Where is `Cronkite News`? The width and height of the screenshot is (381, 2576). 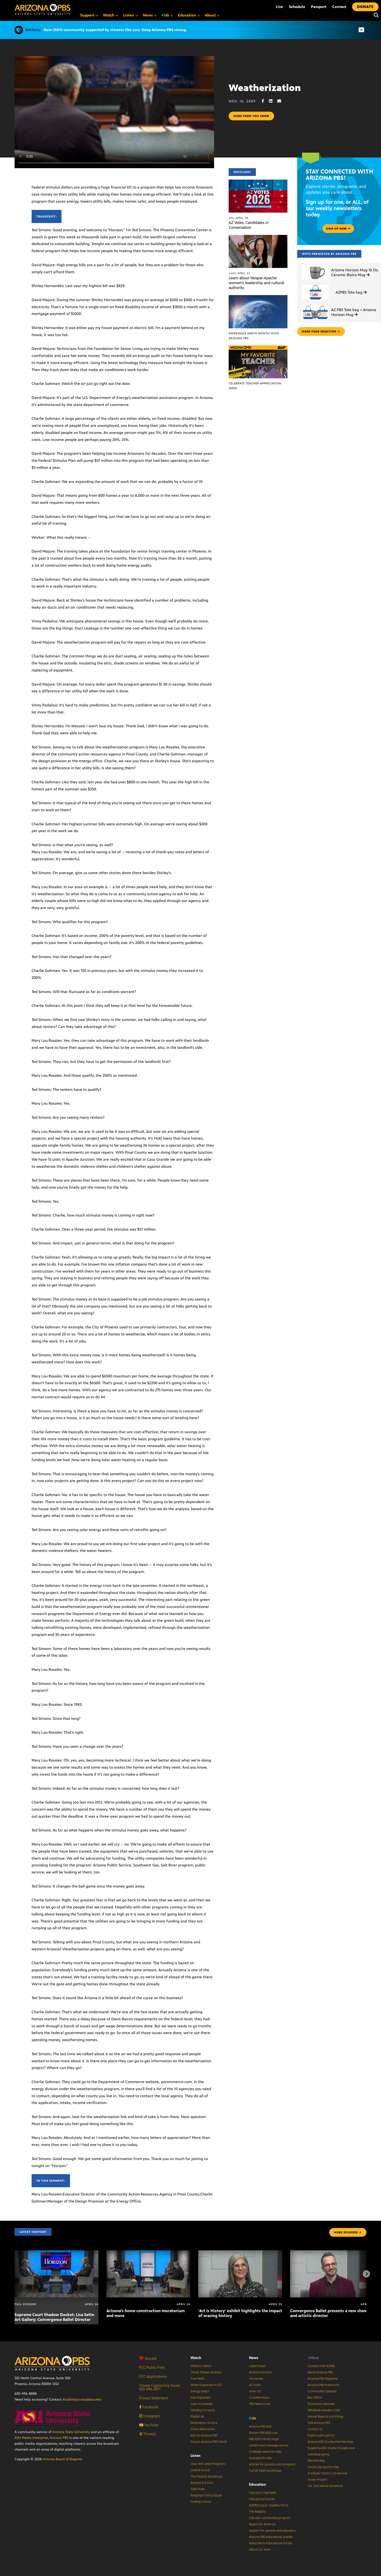 Cronkite News is located at coordinates (259, 2398).